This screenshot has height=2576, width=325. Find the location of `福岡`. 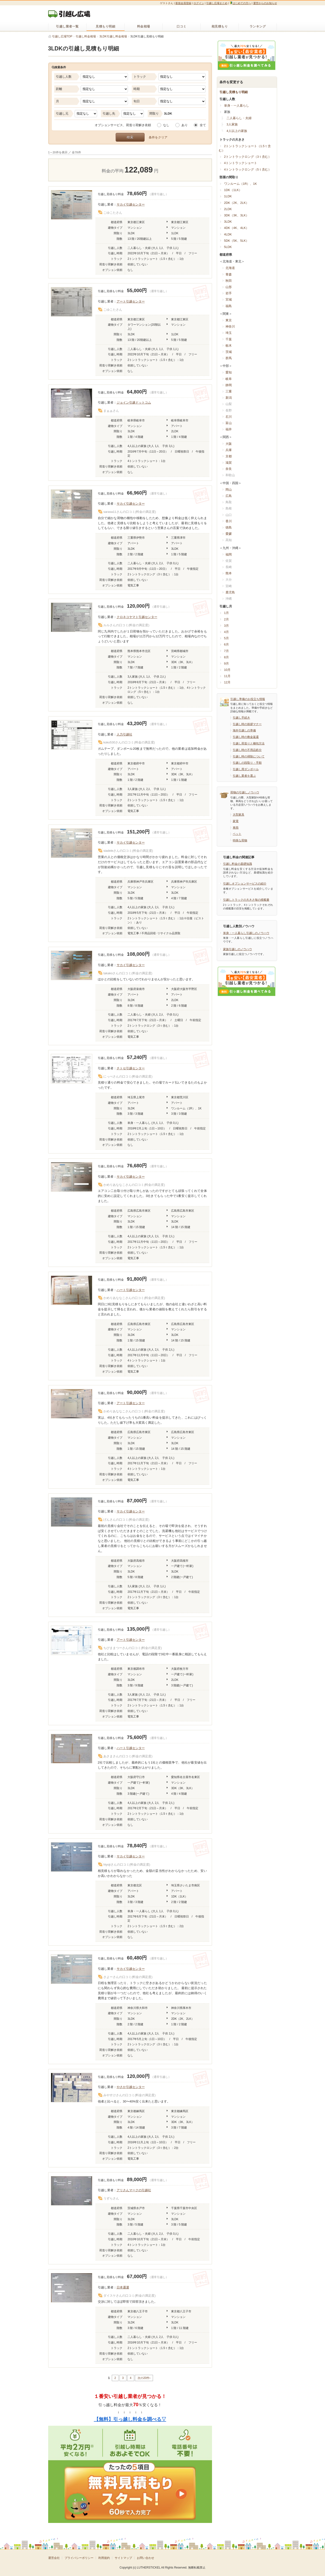

福岡 is located at coordinates (229, 554).